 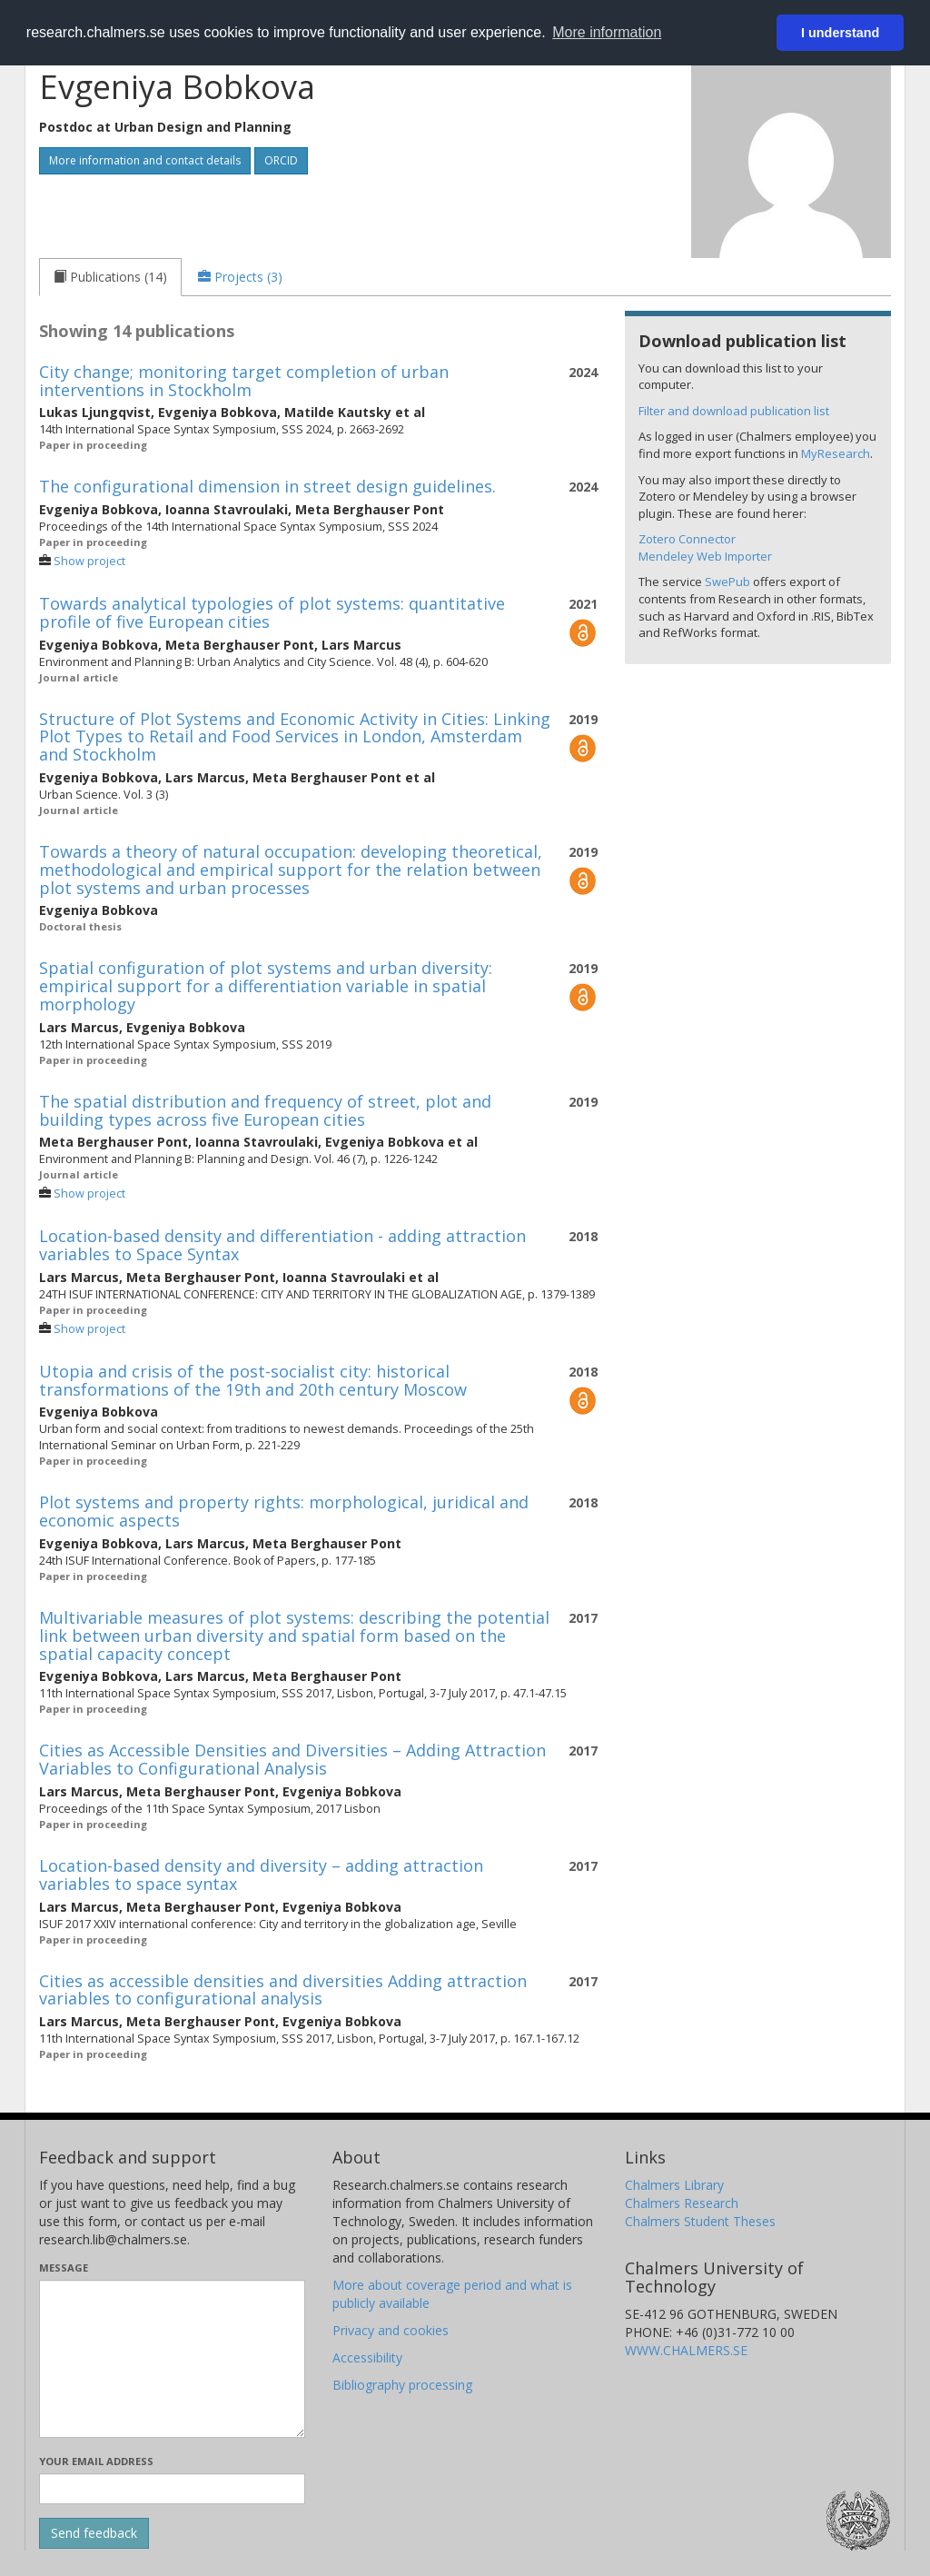 I want to click on Filter and download publication list, so click(x=733, y=411).